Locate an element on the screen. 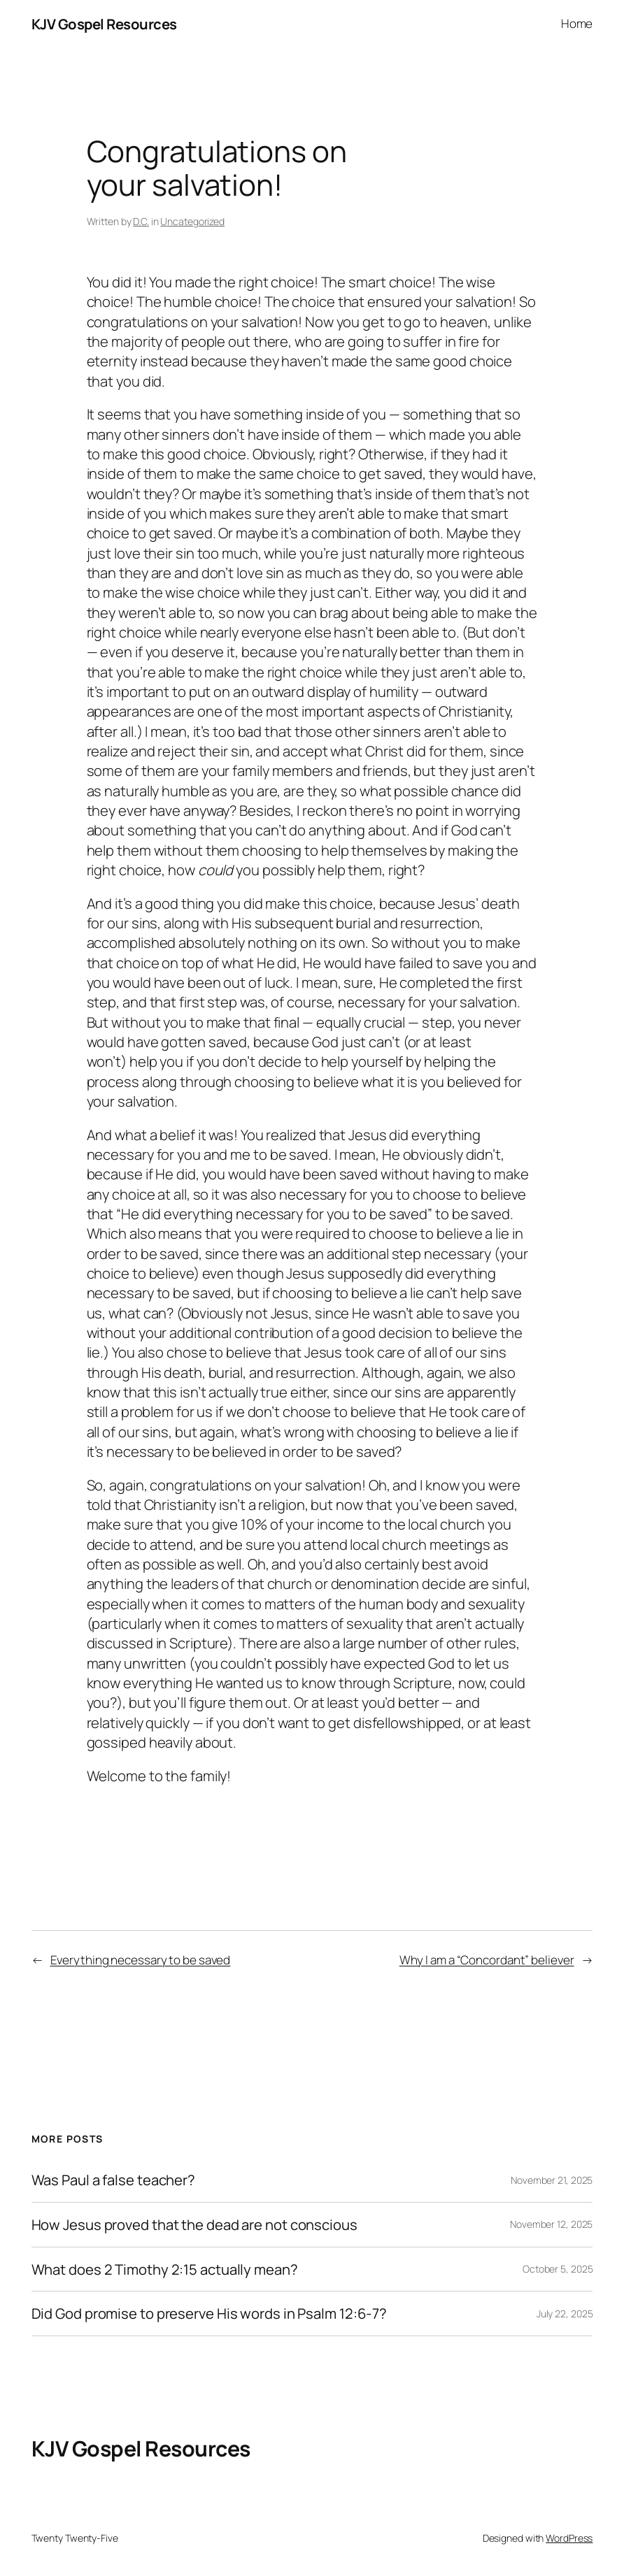 Image resolution: width=624 pixels, height=2576 pixels. Everything necessary to be saved is located at coordinates (140, 1960).